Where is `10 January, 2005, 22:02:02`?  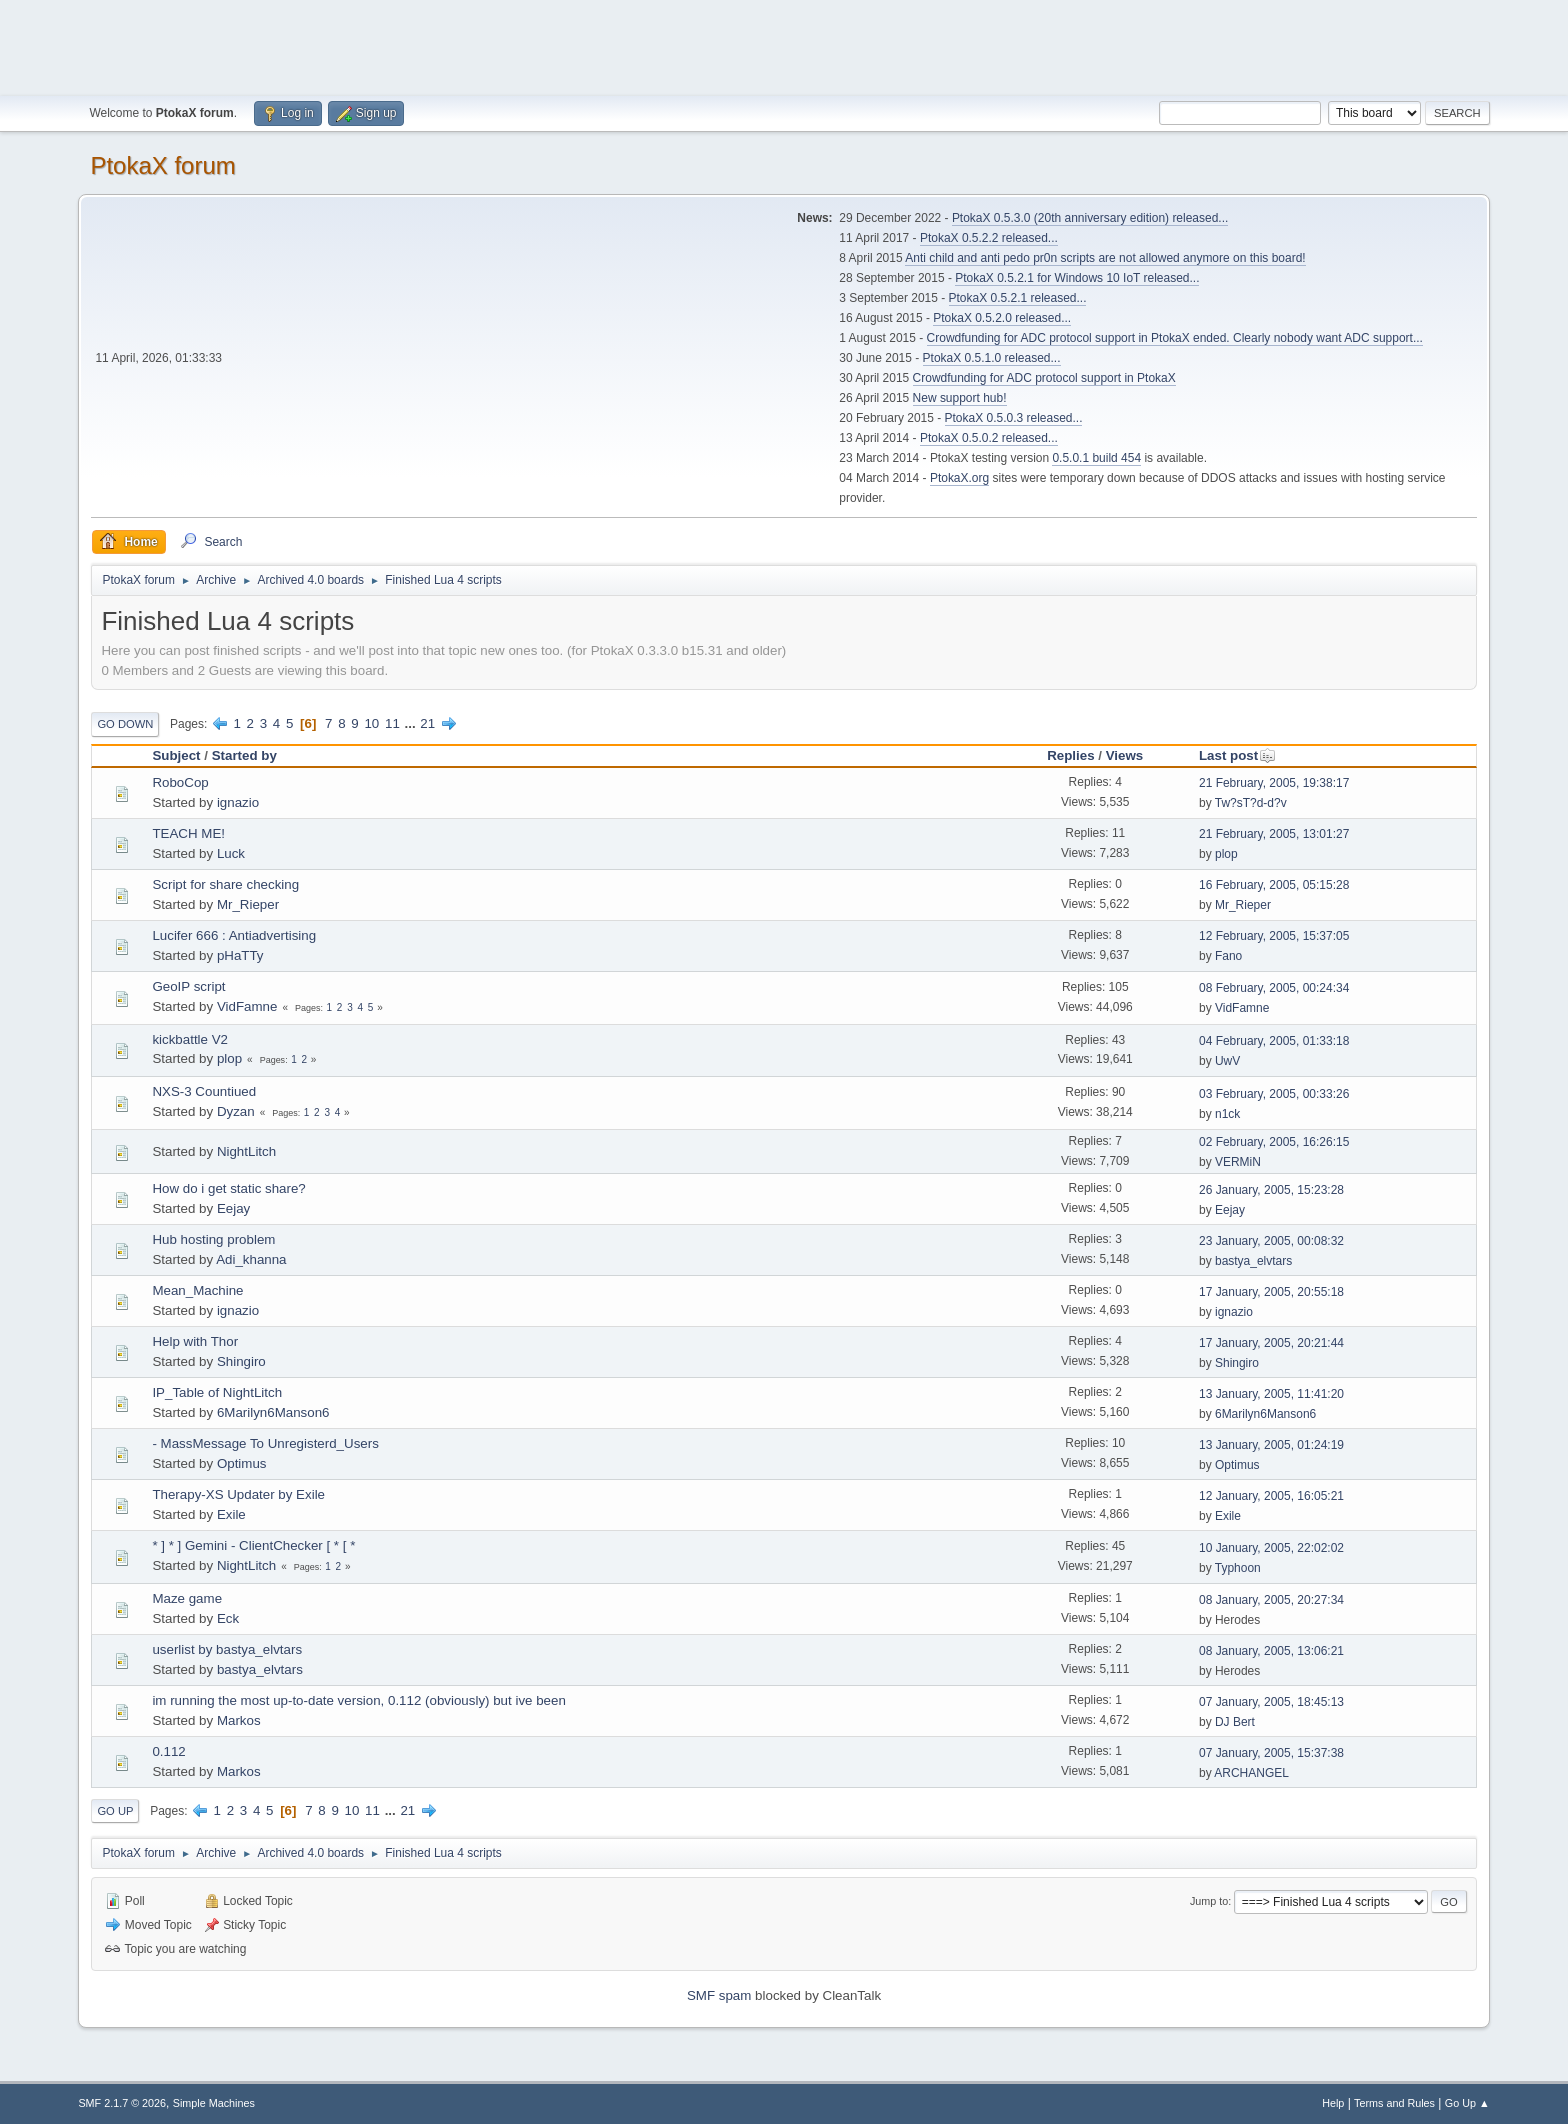 10 January, 2005, 22:02:02 is located at coordinates (1271, 1548).